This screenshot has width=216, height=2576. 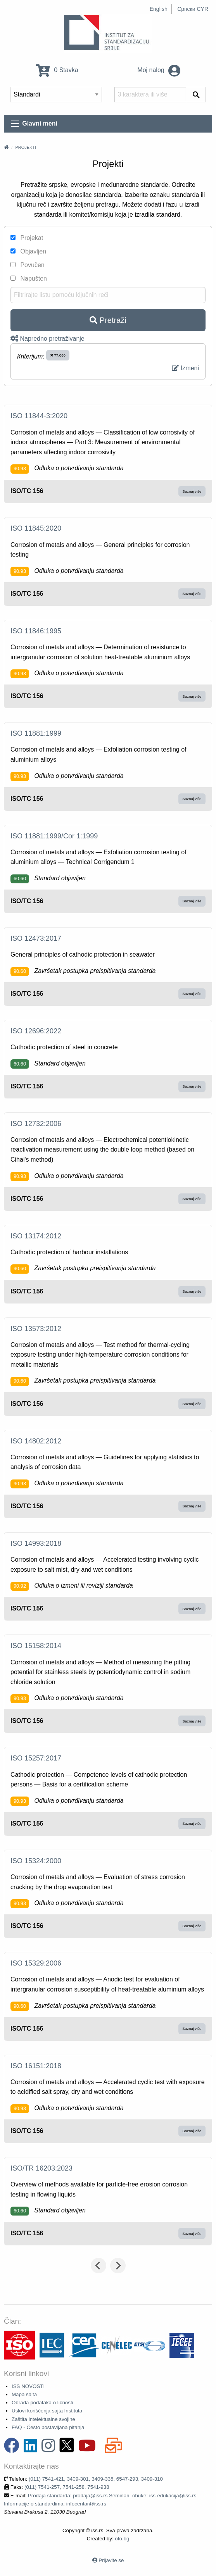 I want to click on 0 Stavka, so click(x=57, y=70).